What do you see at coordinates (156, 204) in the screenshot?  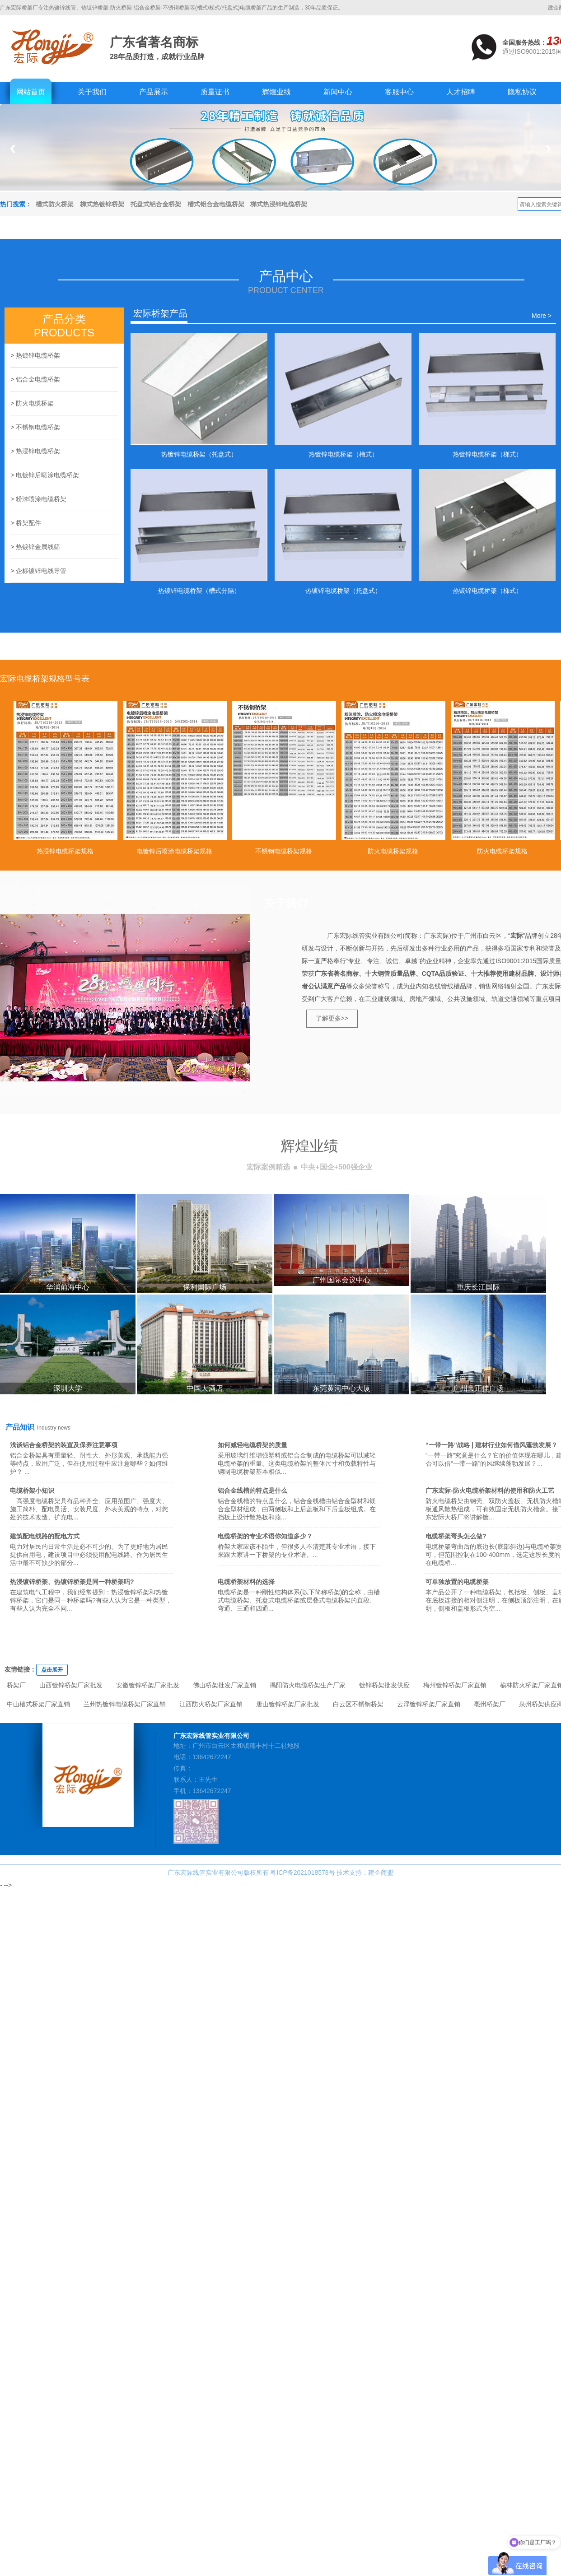 I see `托盘式铝合金桥架` at bounding box center [156, 204].